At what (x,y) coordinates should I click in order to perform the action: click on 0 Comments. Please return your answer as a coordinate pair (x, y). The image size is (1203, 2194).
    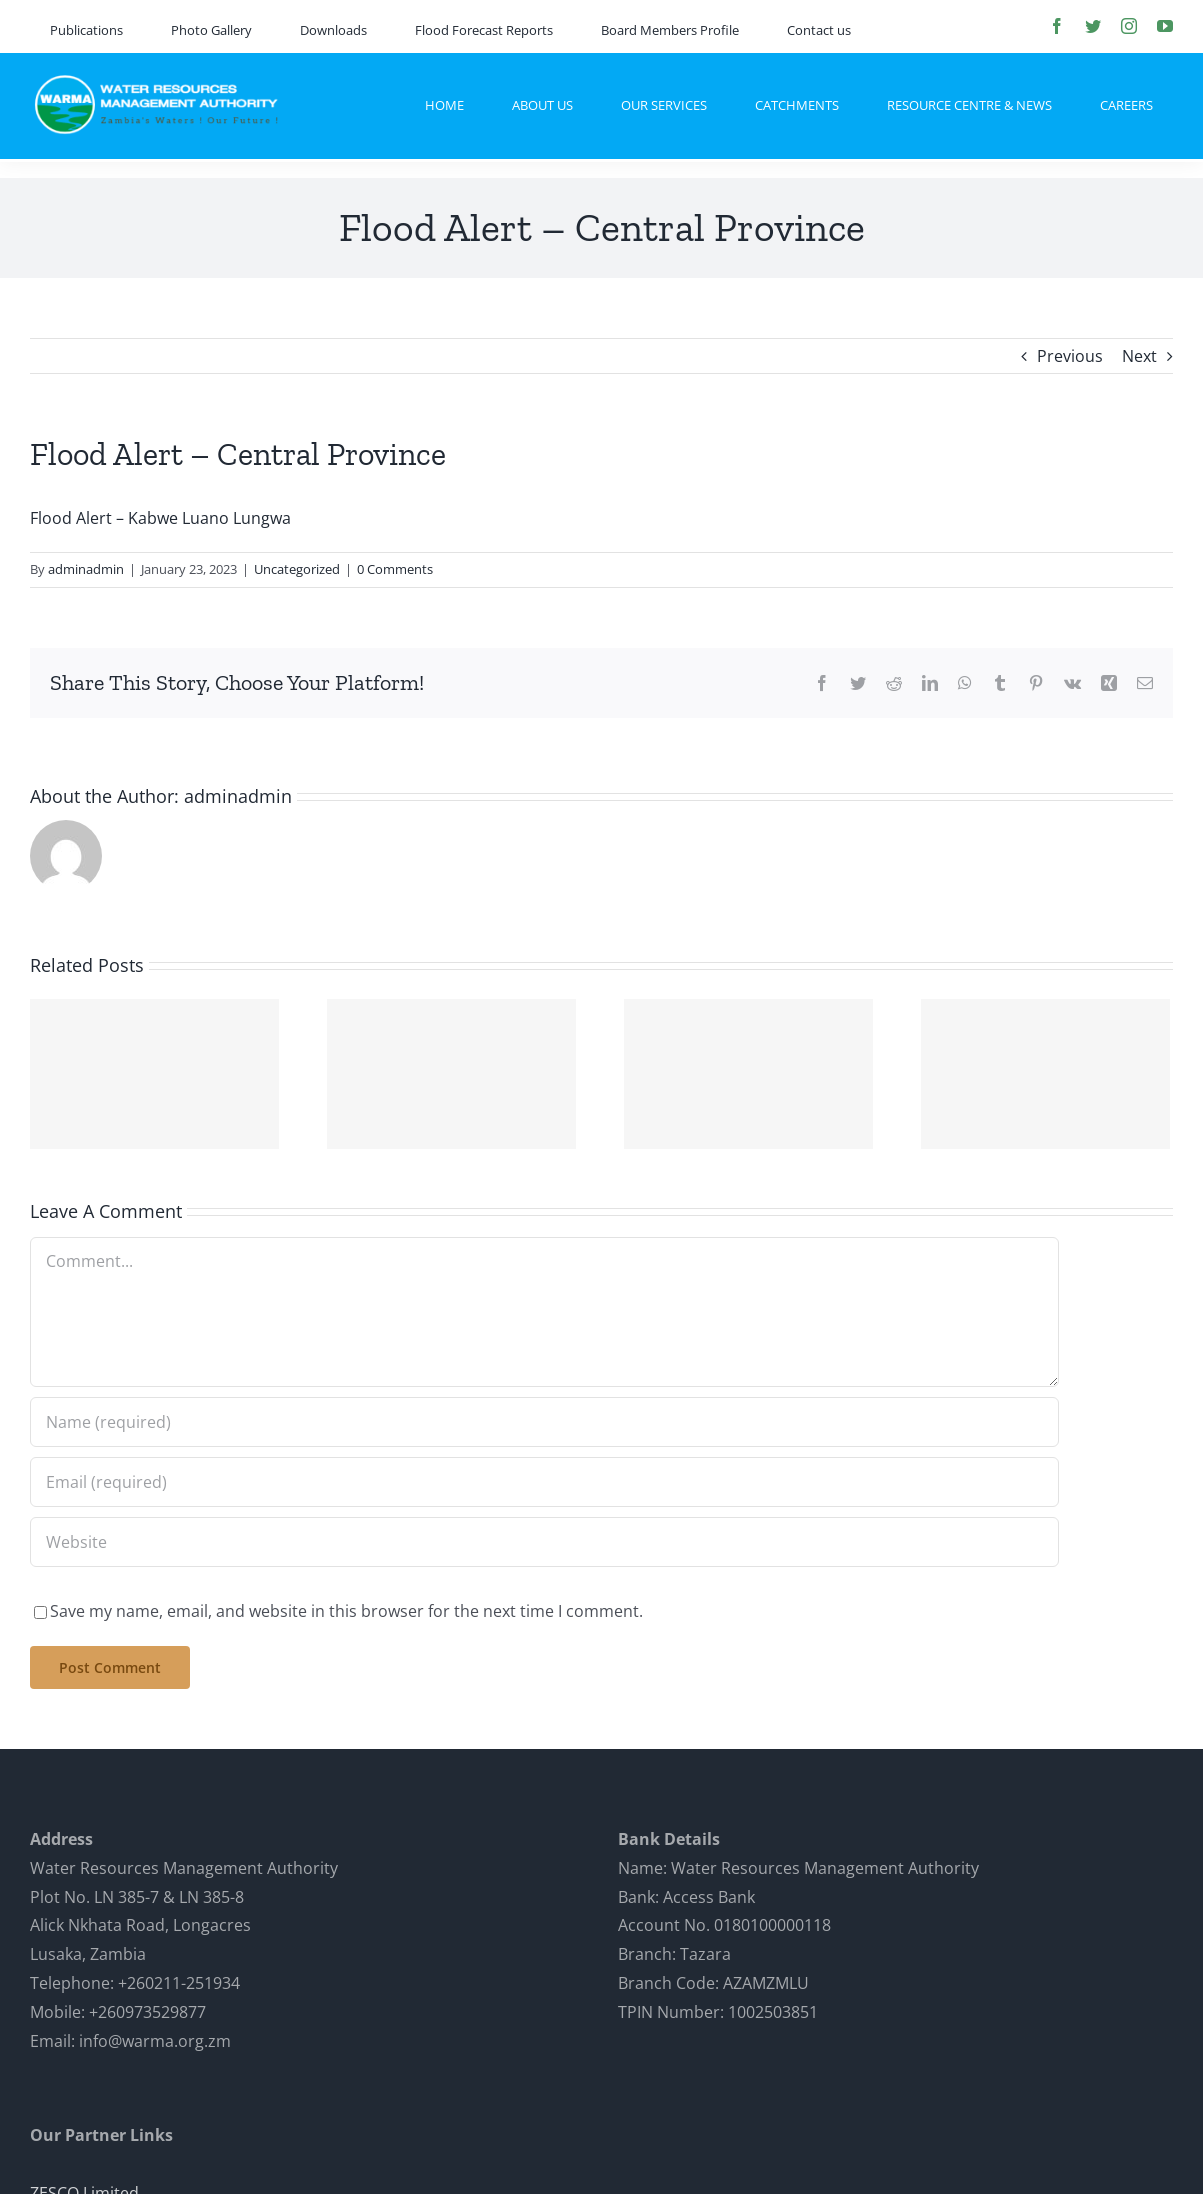
    Looking at the image, I should click on (395, 569).